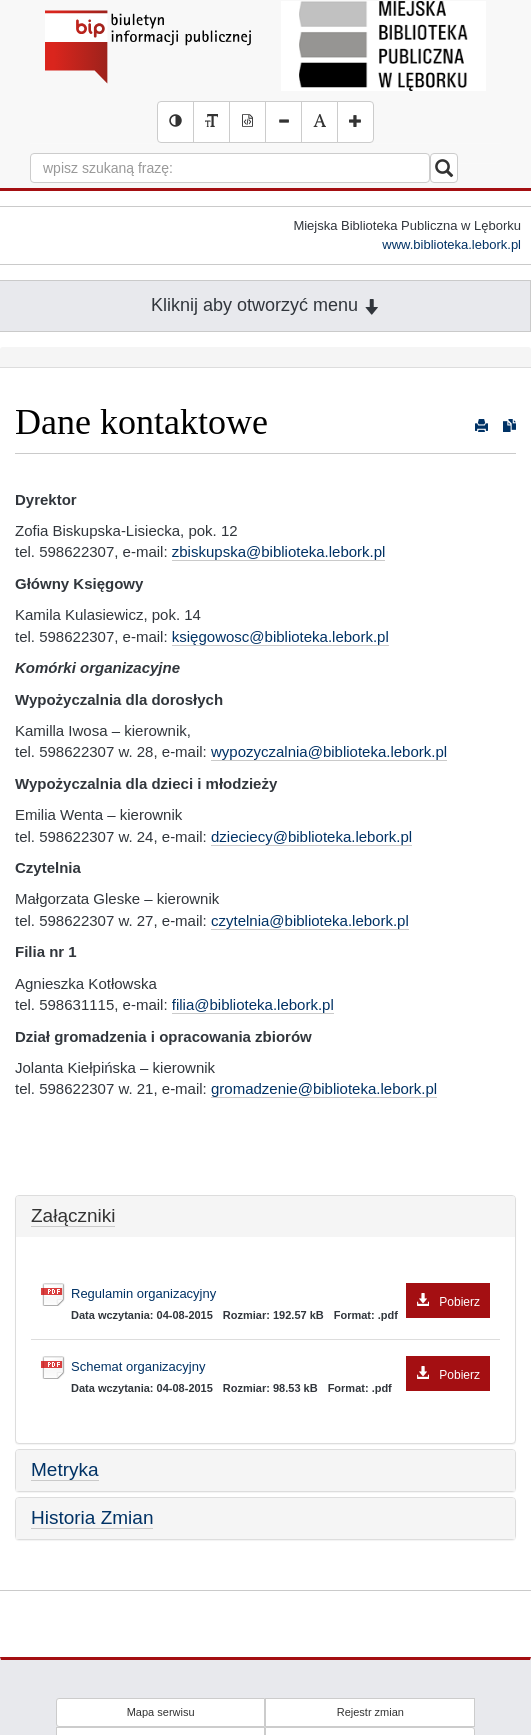 Image resolution: width=531 pixels, height=1735 pixels. What do you see at coordinates (161, 1712) in the screenshot?
I see `Mapa serwisu` at bounding box center [161, 1712].